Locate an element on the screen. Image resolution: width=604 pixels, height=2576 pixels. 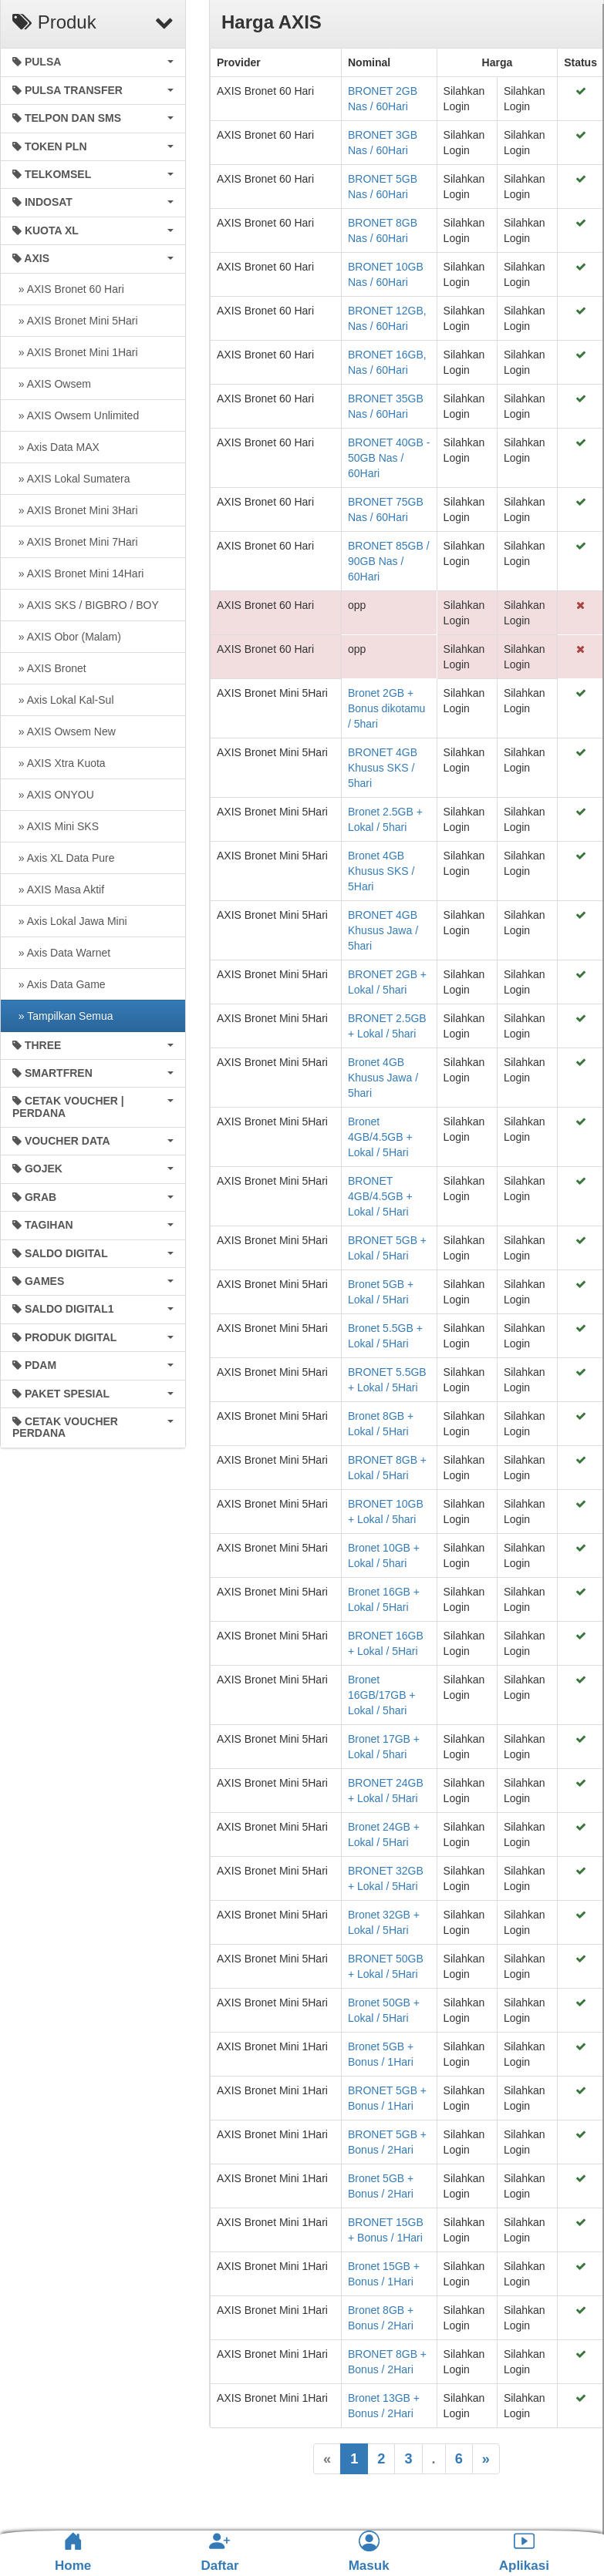
BRONET 4GB Khusus Jawa / 5hari is located at coordinates (383, 930).